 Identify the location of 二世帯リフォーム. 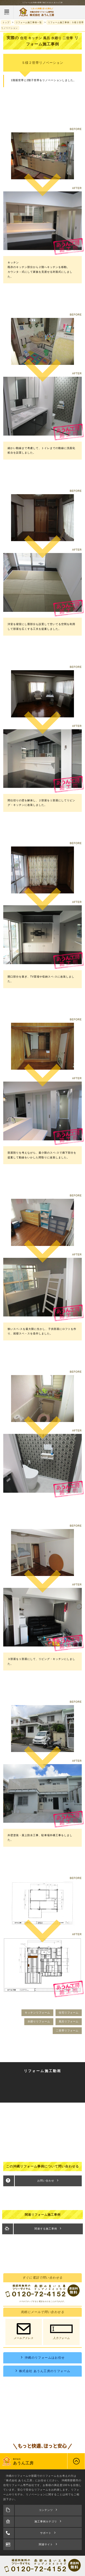
(67, 2030).